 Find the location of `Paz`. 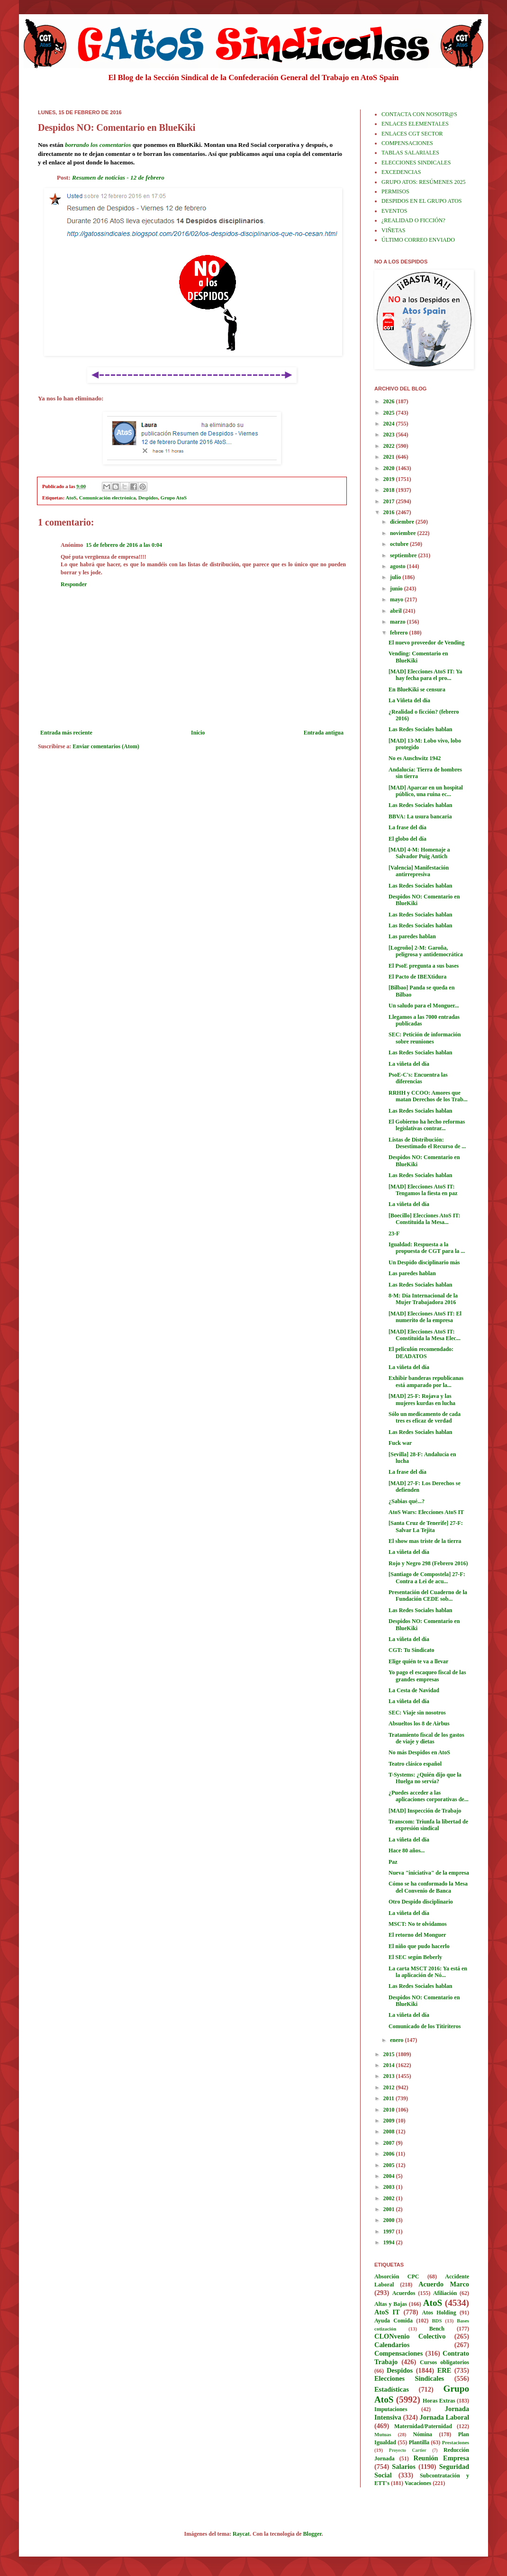

Paz is located at coordinates (393, 1862).